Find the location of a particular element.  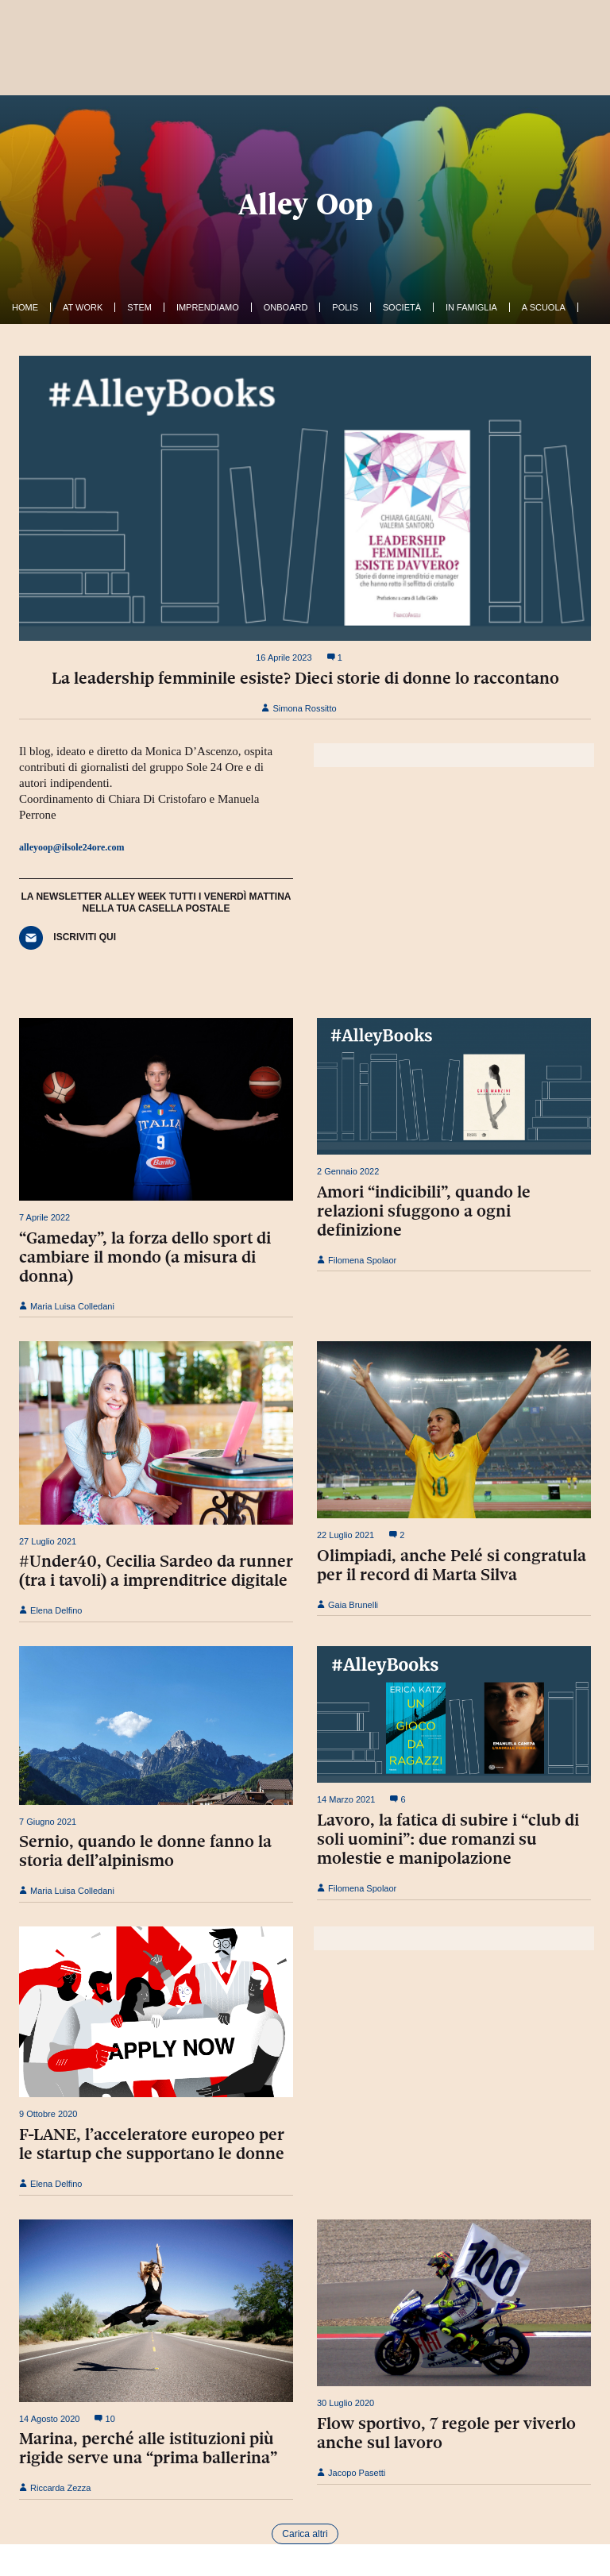

Imprendiamo is located at coordinates (207, 307).